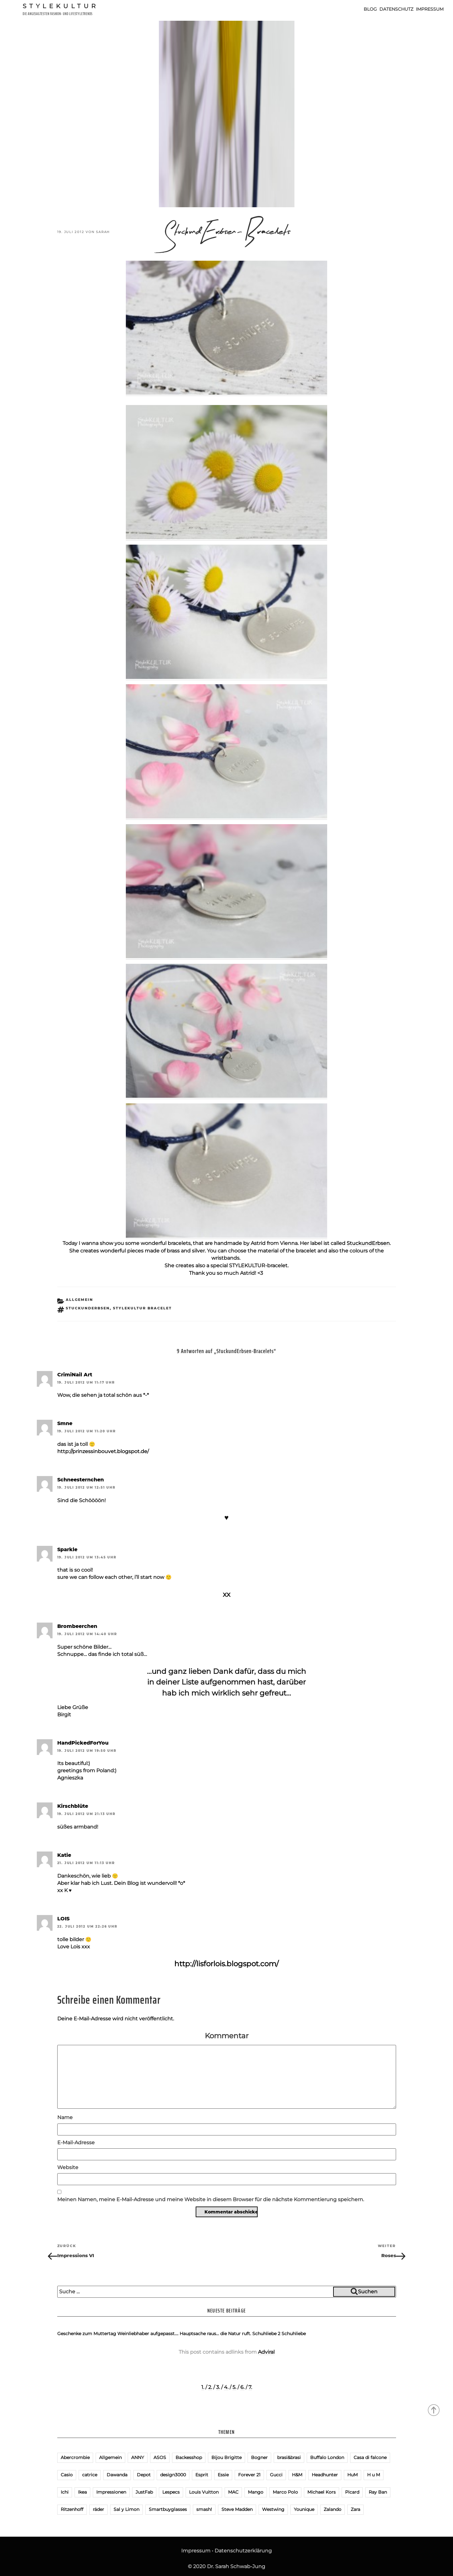 Image resolution: width=453 pixels, height=2576 pixels. I want to click on Forever 21, so click(249, 2475).